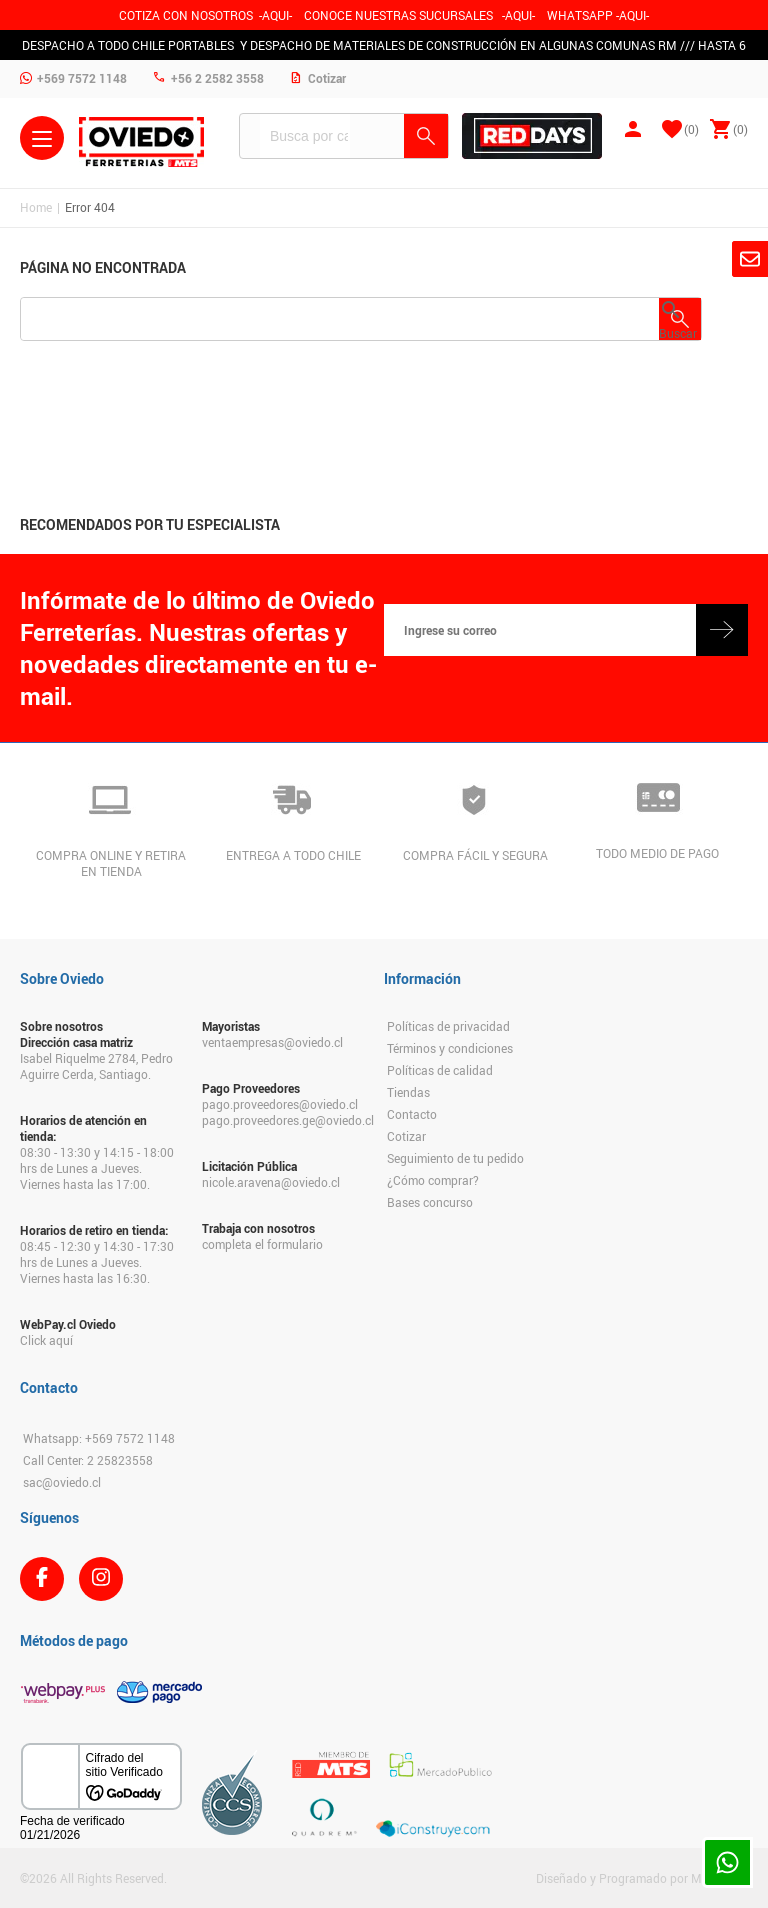  Describe the element at coordinates (448, 1026) in the screenshot. I see `Políticas de privacidad` at that location.